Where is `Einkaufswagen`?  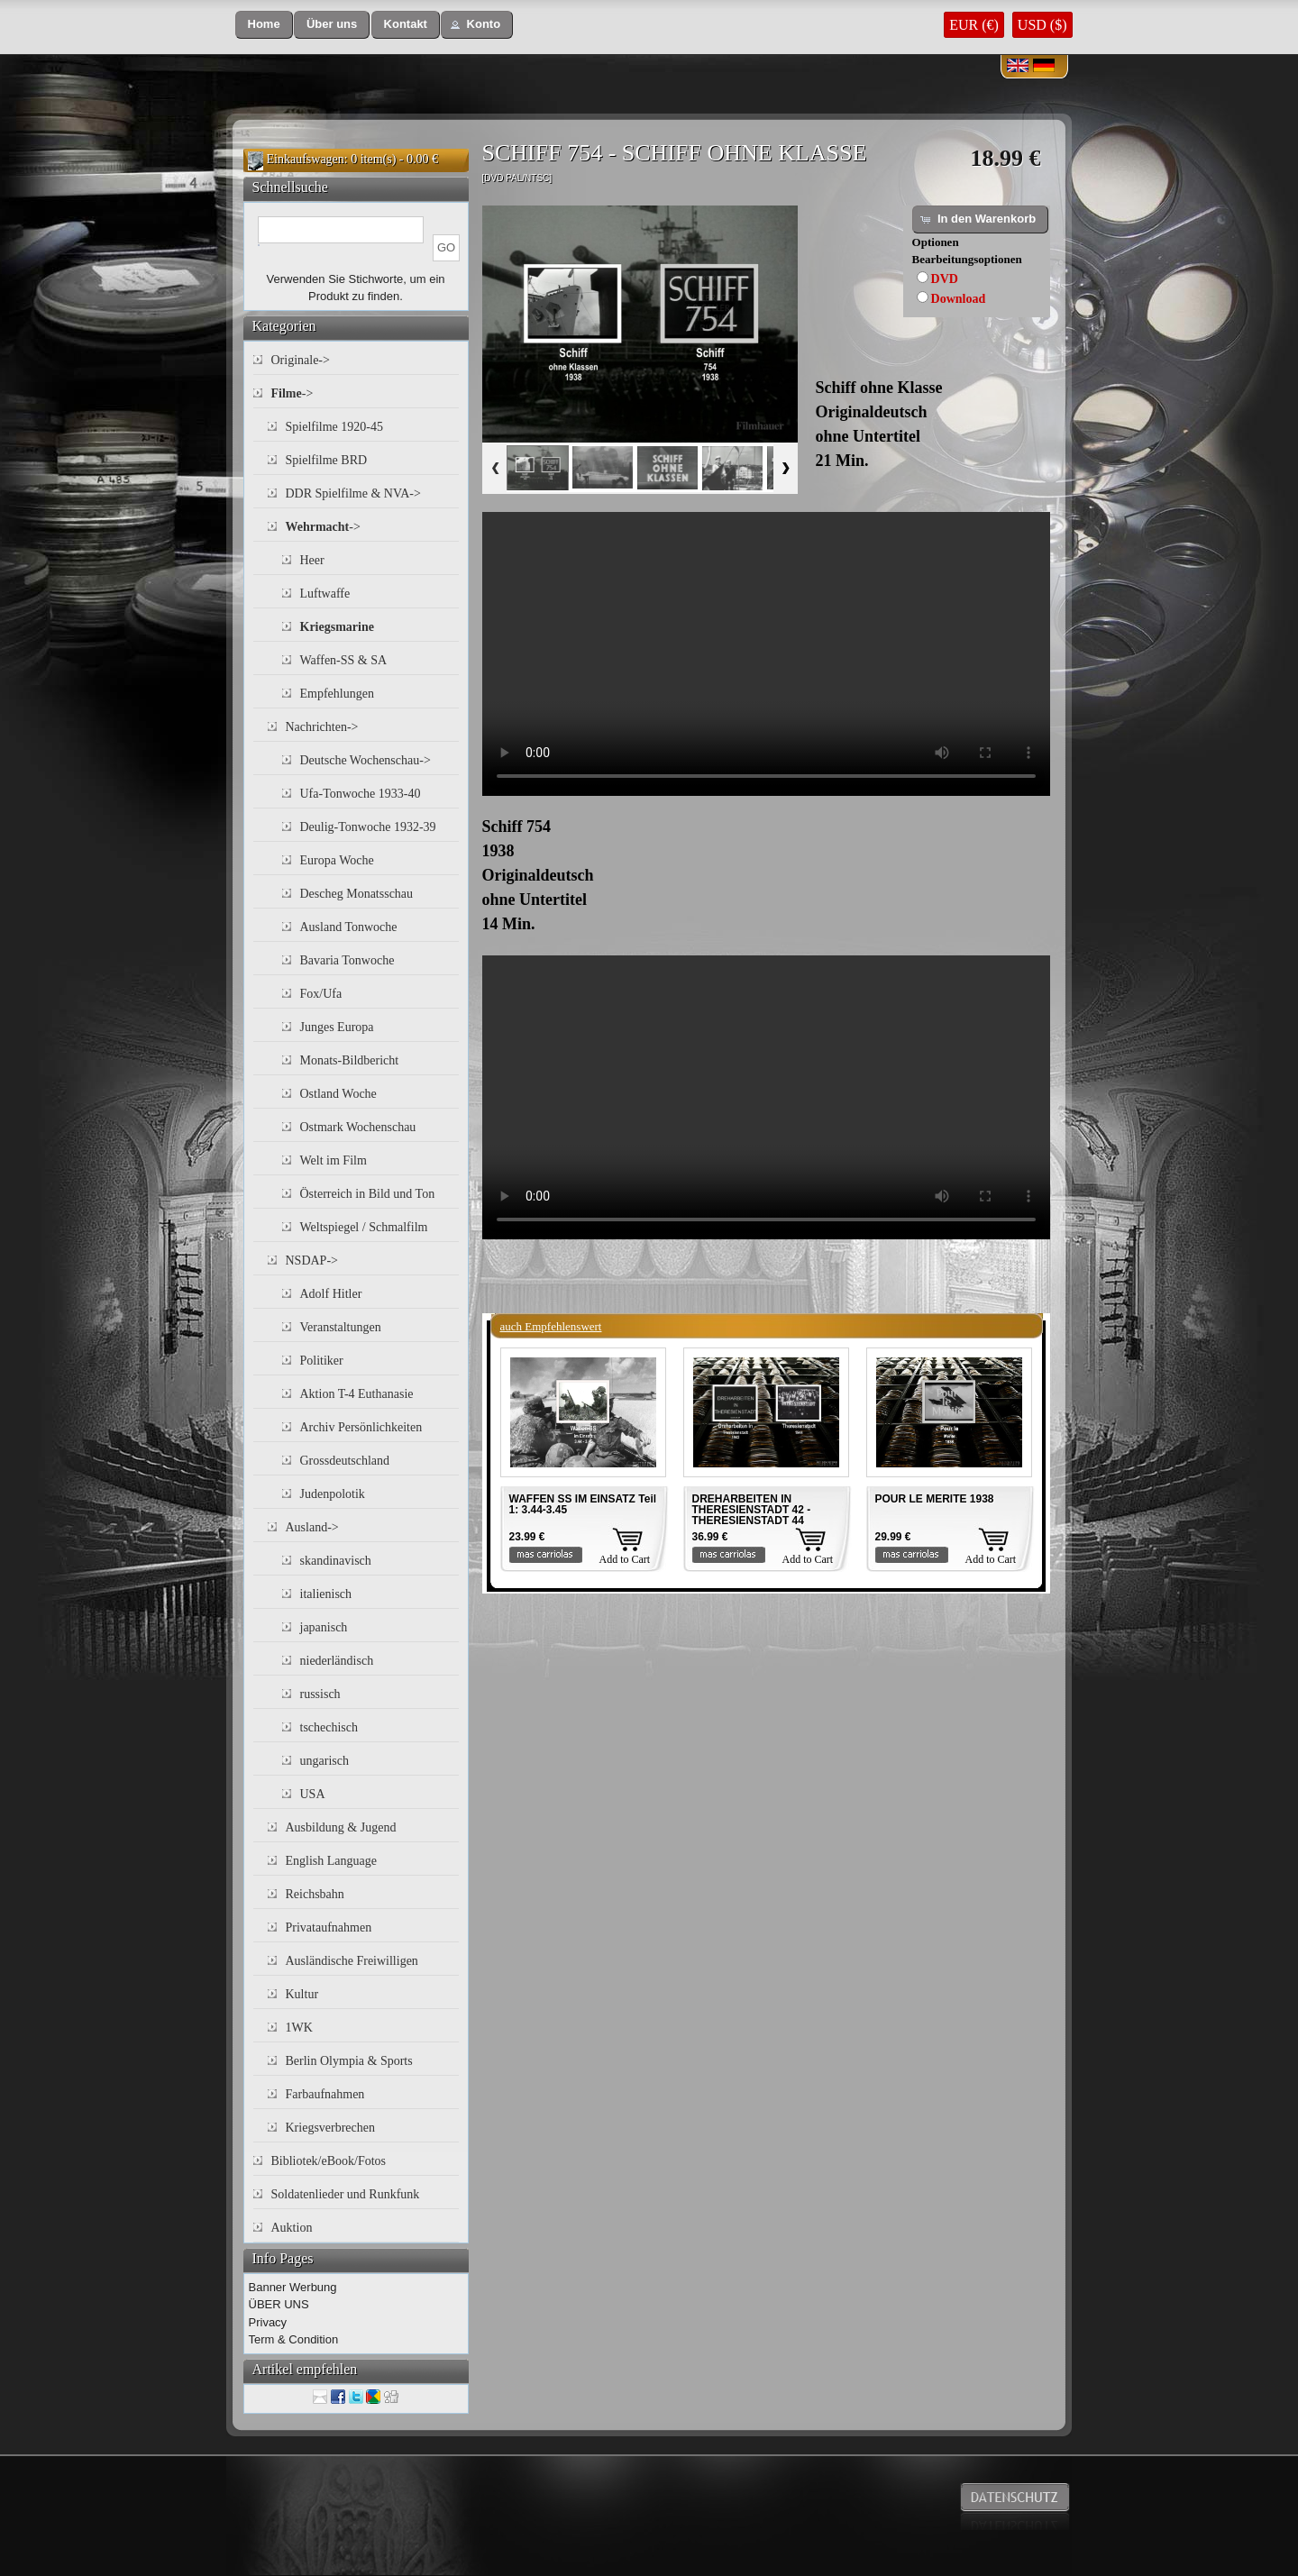
Einkaufswagen is located at coordinates (305, 159).